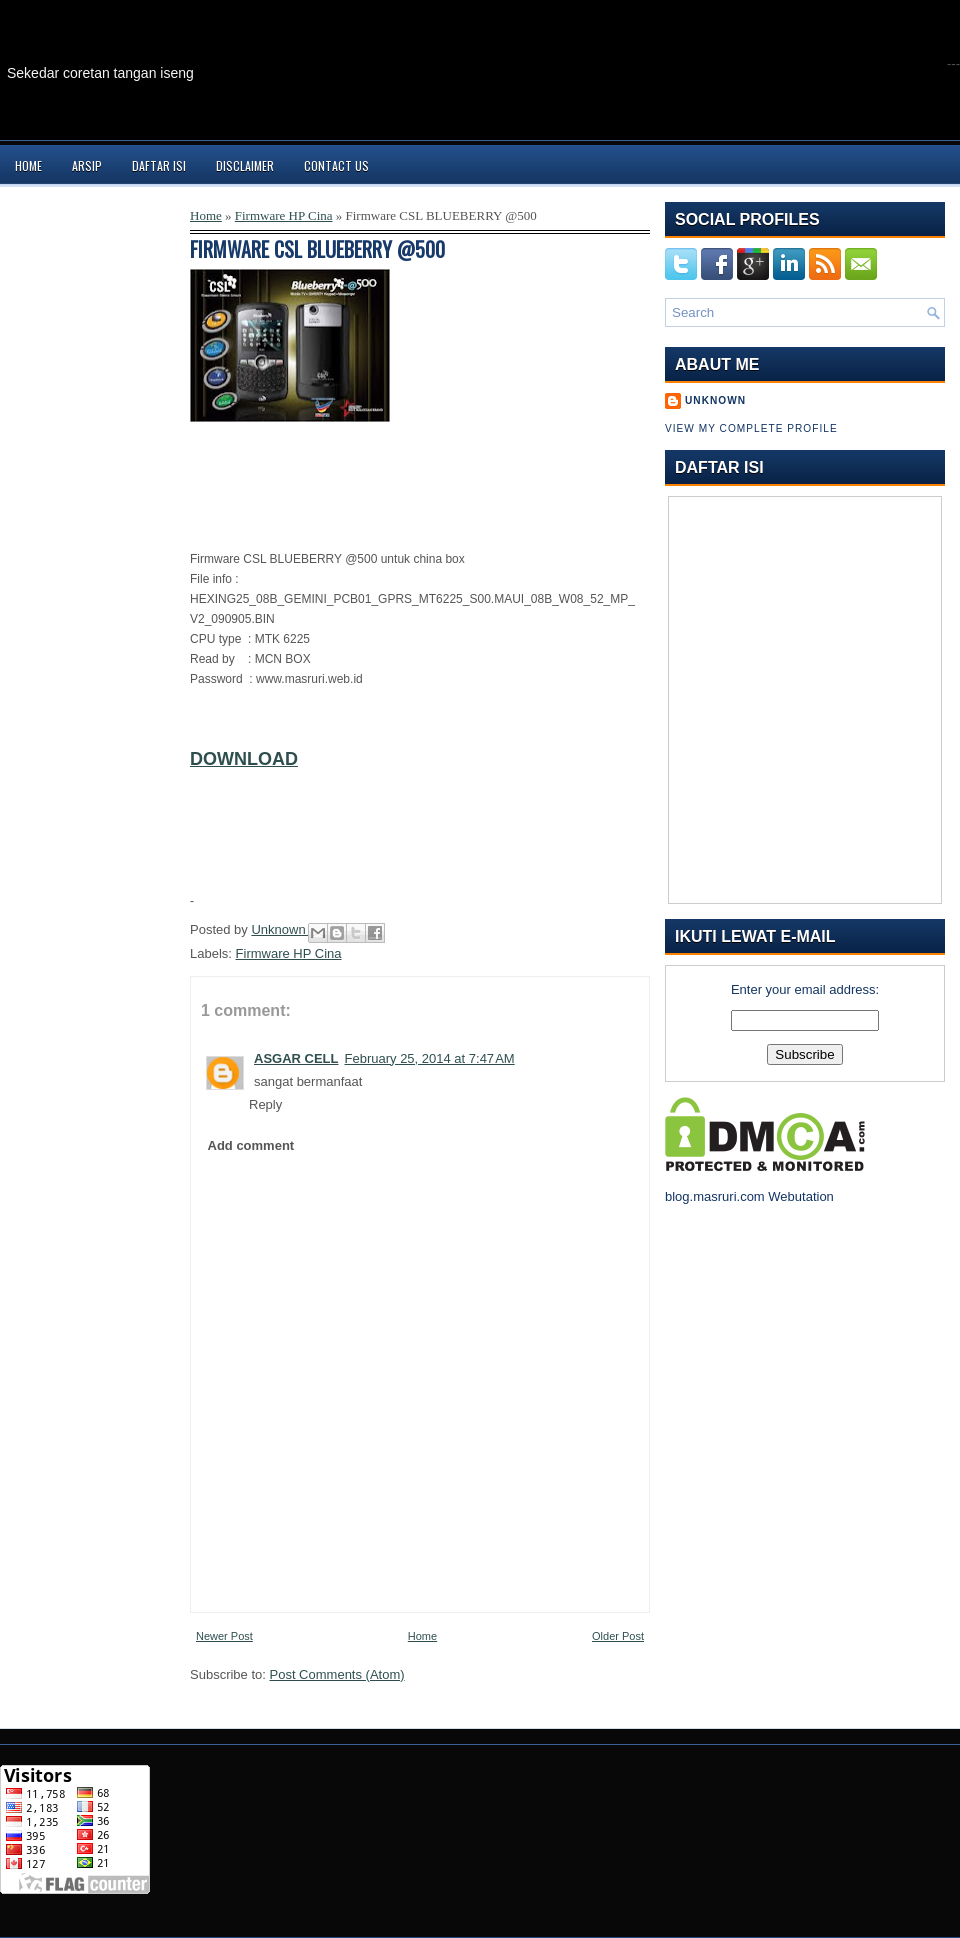  What do you see at coordinates (296, 1058) in the screenshot?
I see `ASGAR CELL` at bounding box center [296, 1058].